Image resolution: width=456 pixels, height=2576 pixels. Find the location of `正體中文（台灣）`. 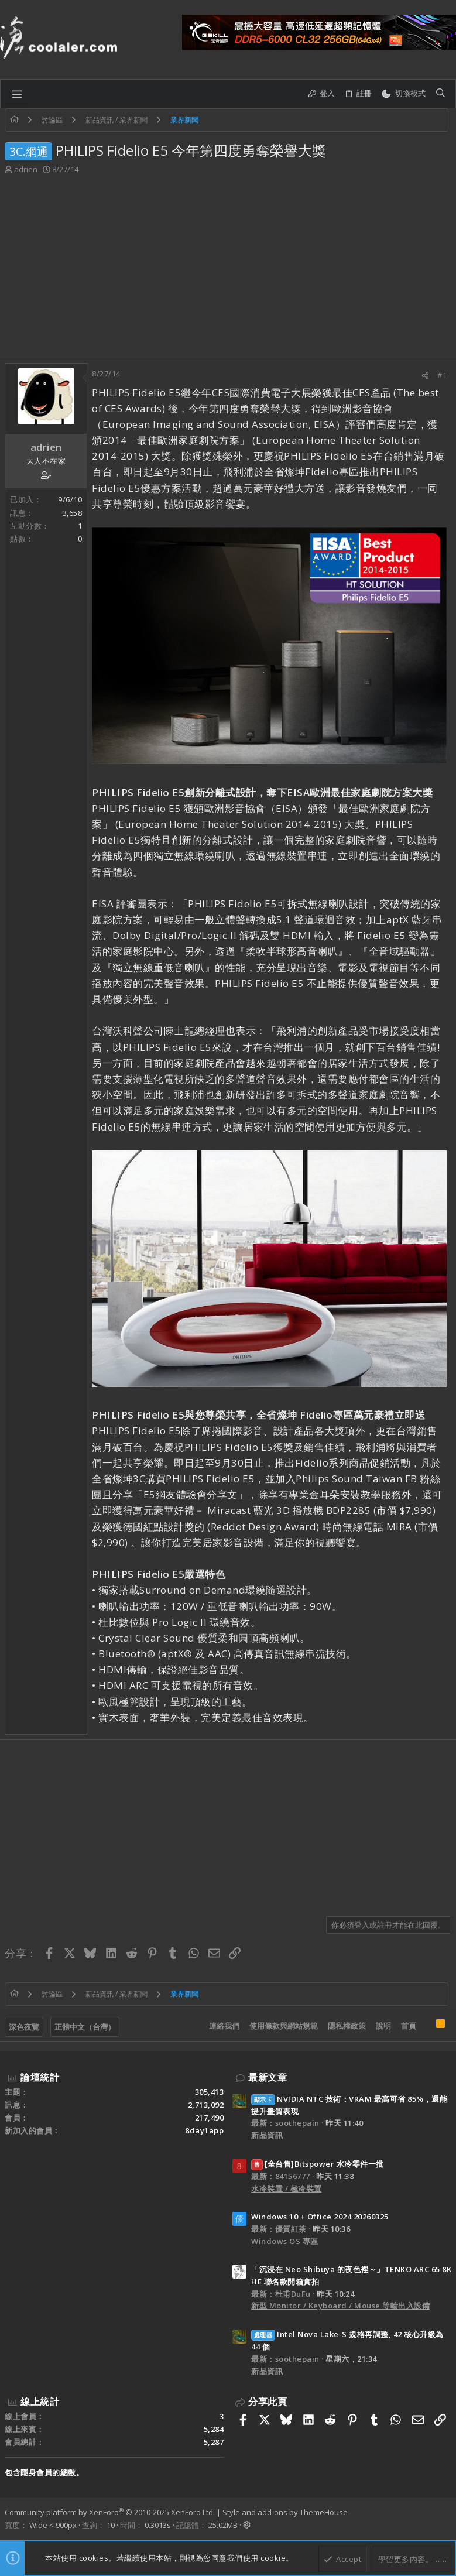

正體中文（台灣） is located at coordinates (84, 2027).